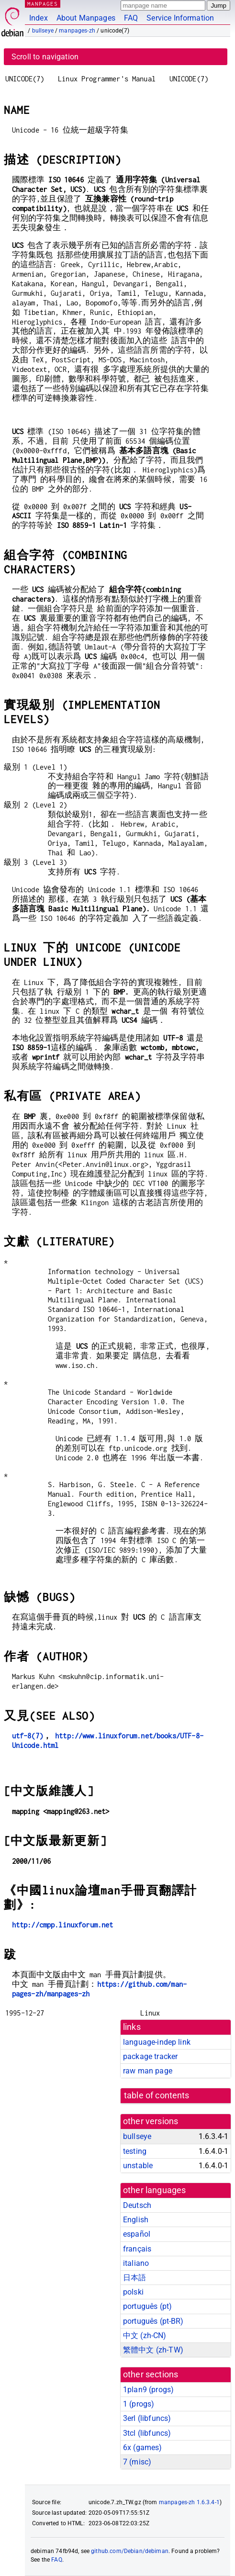 Image resolution: width=235 pixels, height=2576 pixels. What do you see at coordinates (147, 2306) in the screenshot?
I see `português (pt)` at bounding box center [147, 2306].